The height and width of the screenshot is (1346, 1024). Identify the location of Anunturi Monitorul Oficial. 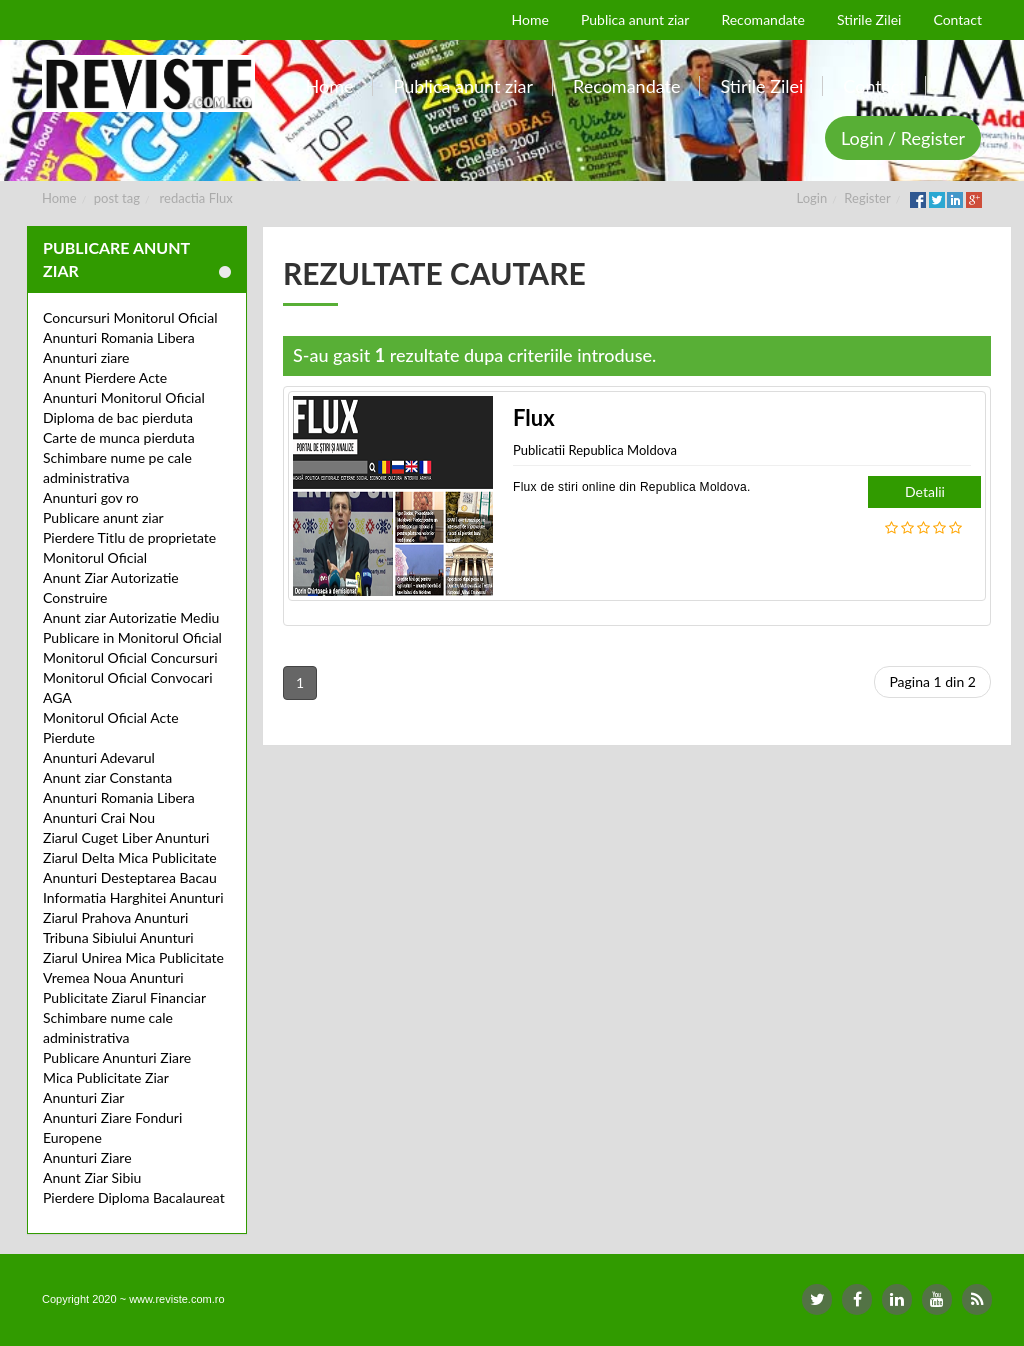
(124, 397).